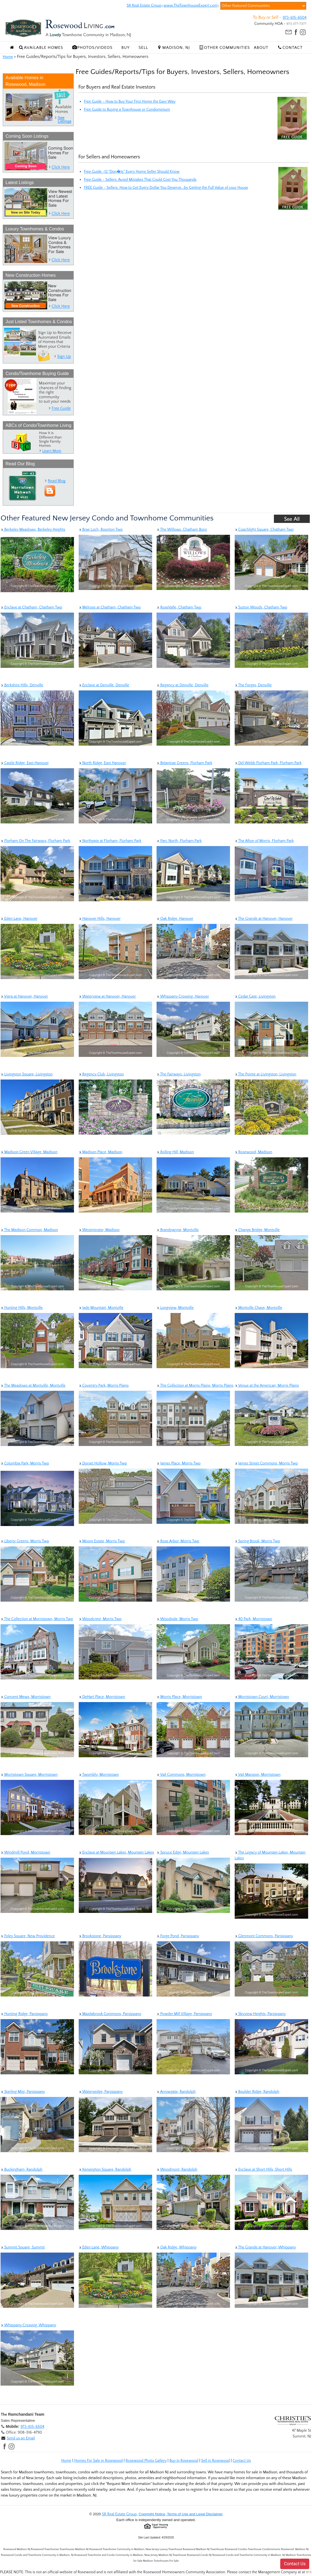 The image size is (312, 2576). Describe the element at coordinates (99, 1774) in the screenshot. I see `Twombly, Morristown` at that location.